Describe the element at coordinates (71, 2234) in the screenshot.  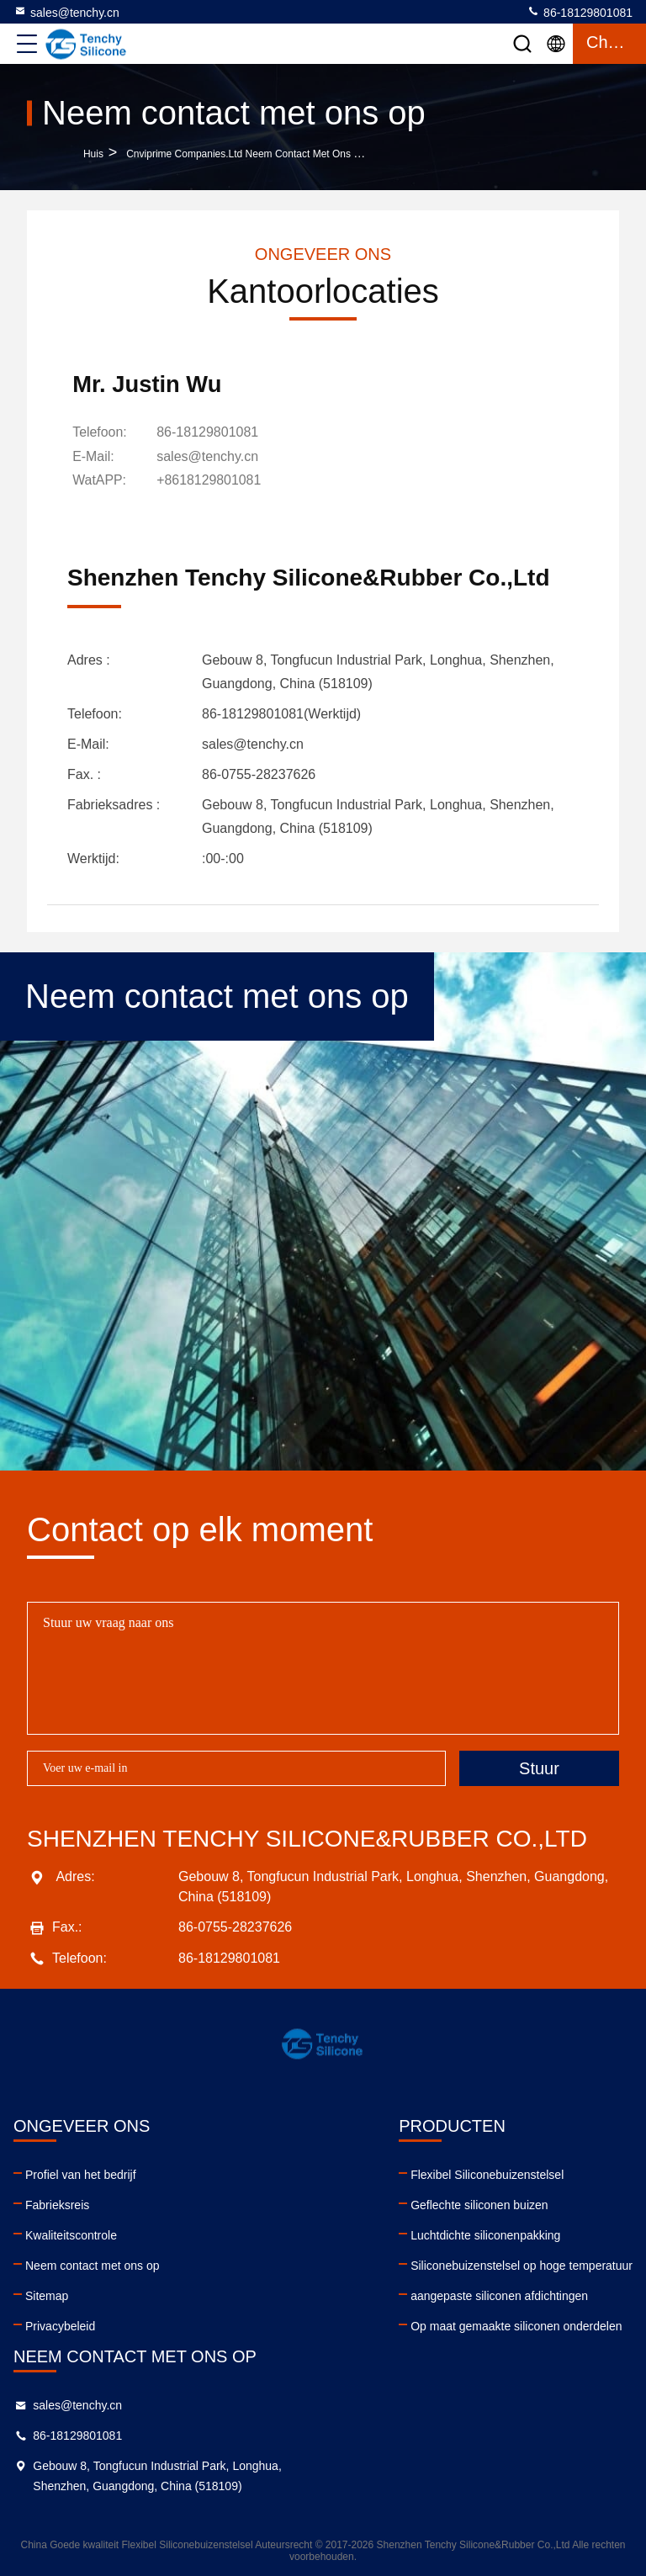
I see `Kwaliteitscontrole` at that location.